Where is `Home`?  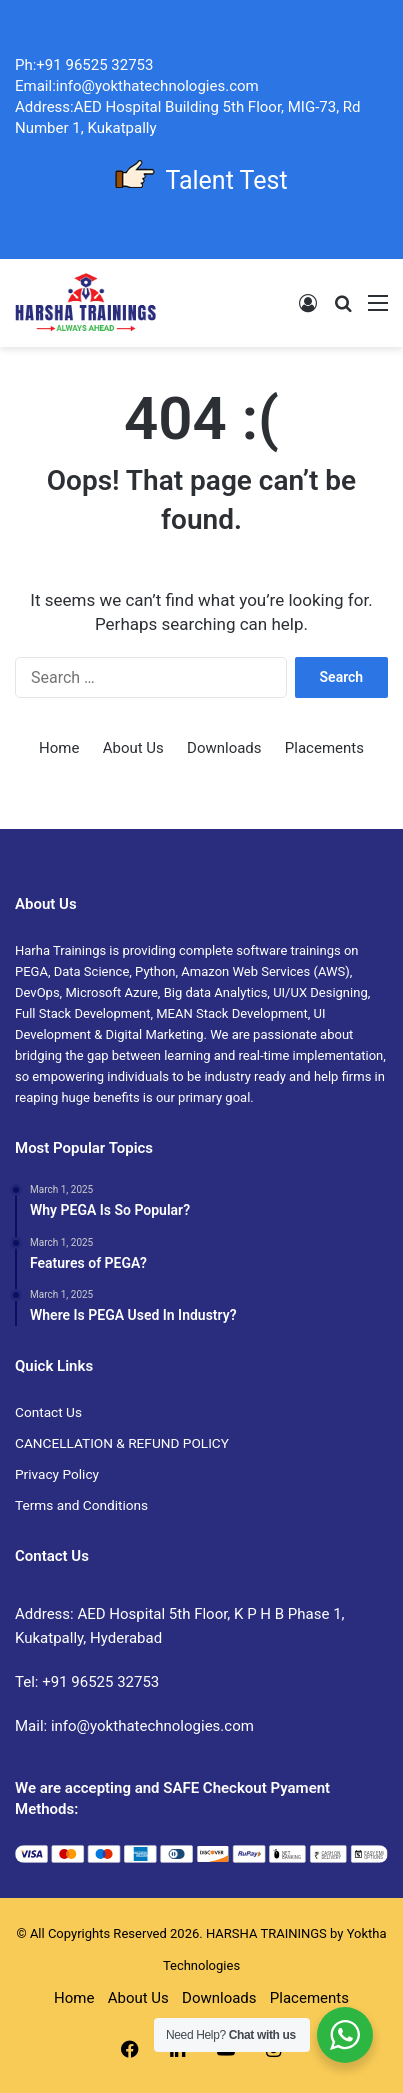 Home is located at coordinates (59, 748).